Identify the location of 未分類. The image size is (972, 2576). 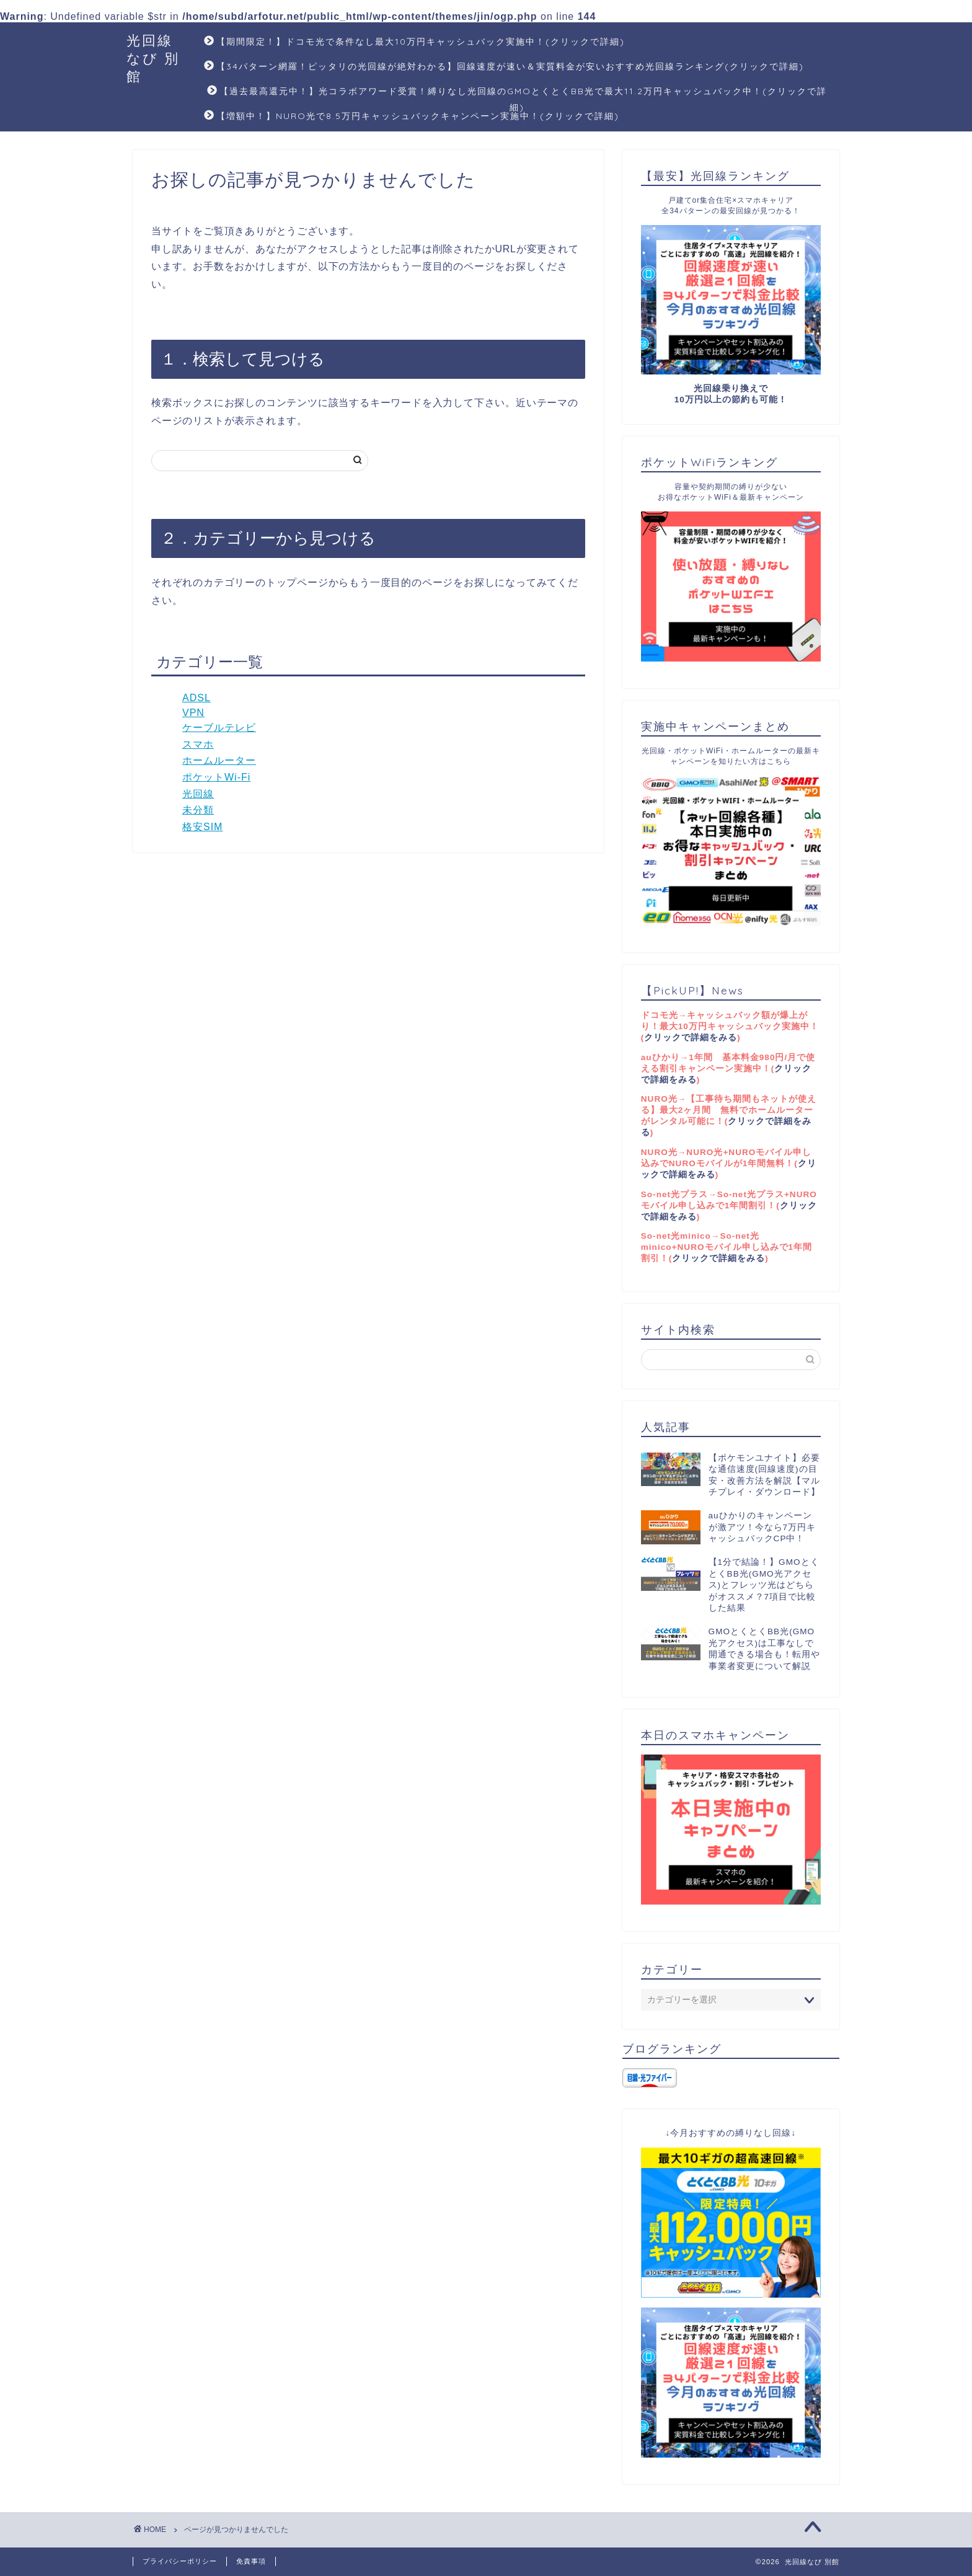
(198, 810).